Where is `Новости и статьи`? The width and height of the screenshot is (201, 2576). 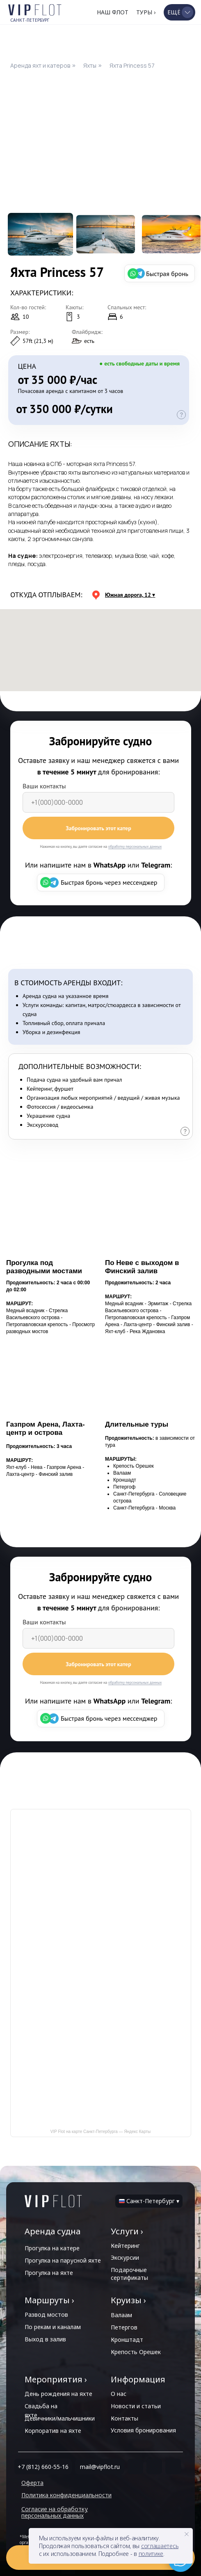
Новости и статьи is located at coordinates (136, 2406).